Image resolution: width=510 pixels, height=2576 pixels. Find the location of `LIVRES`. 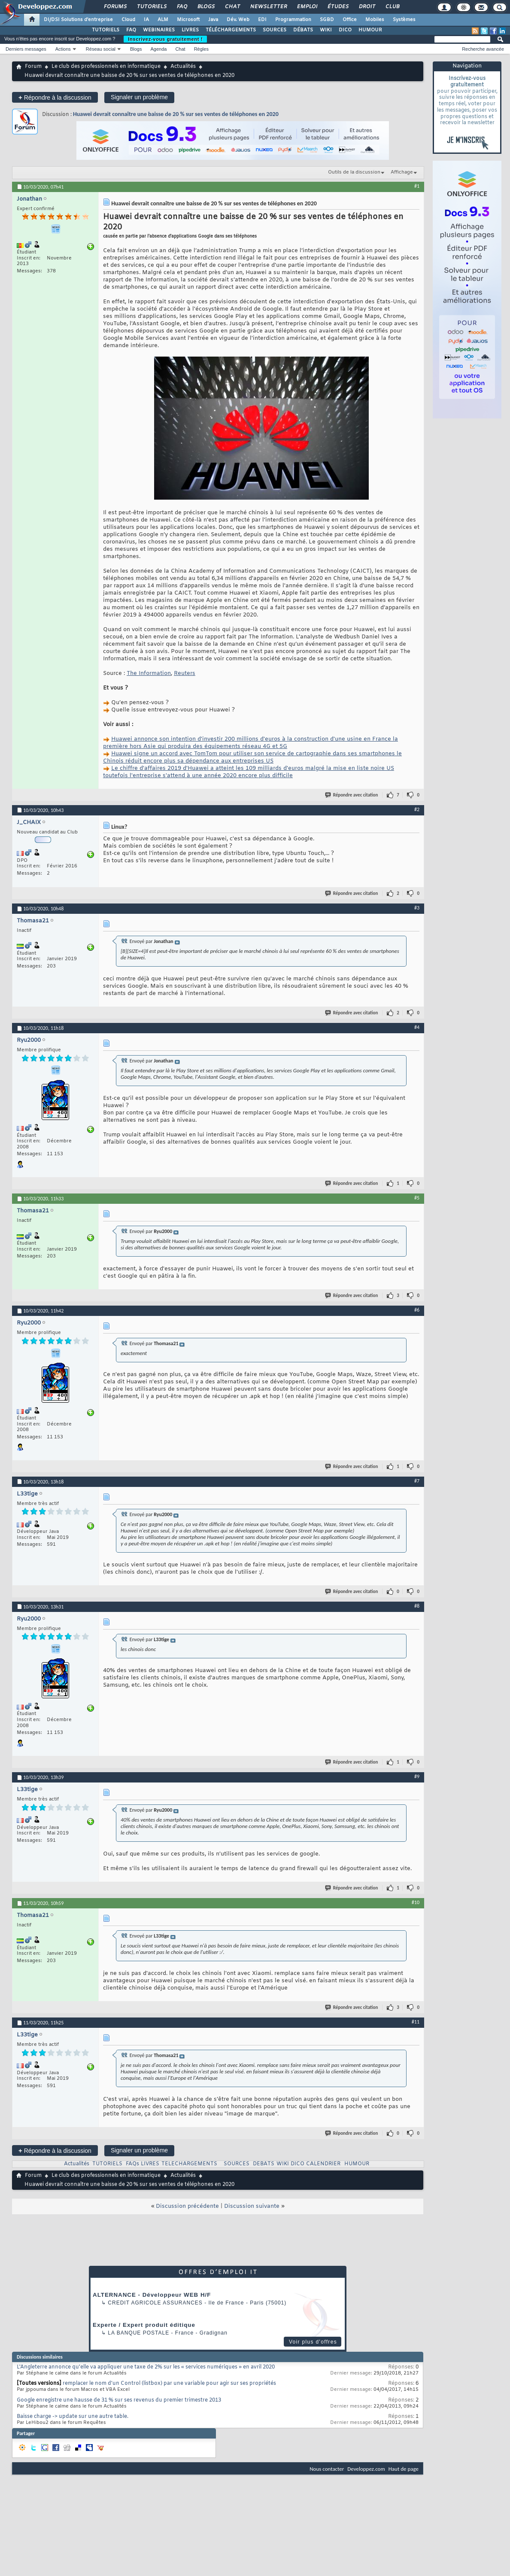

LIVRES is located at coordinates (190, 30).